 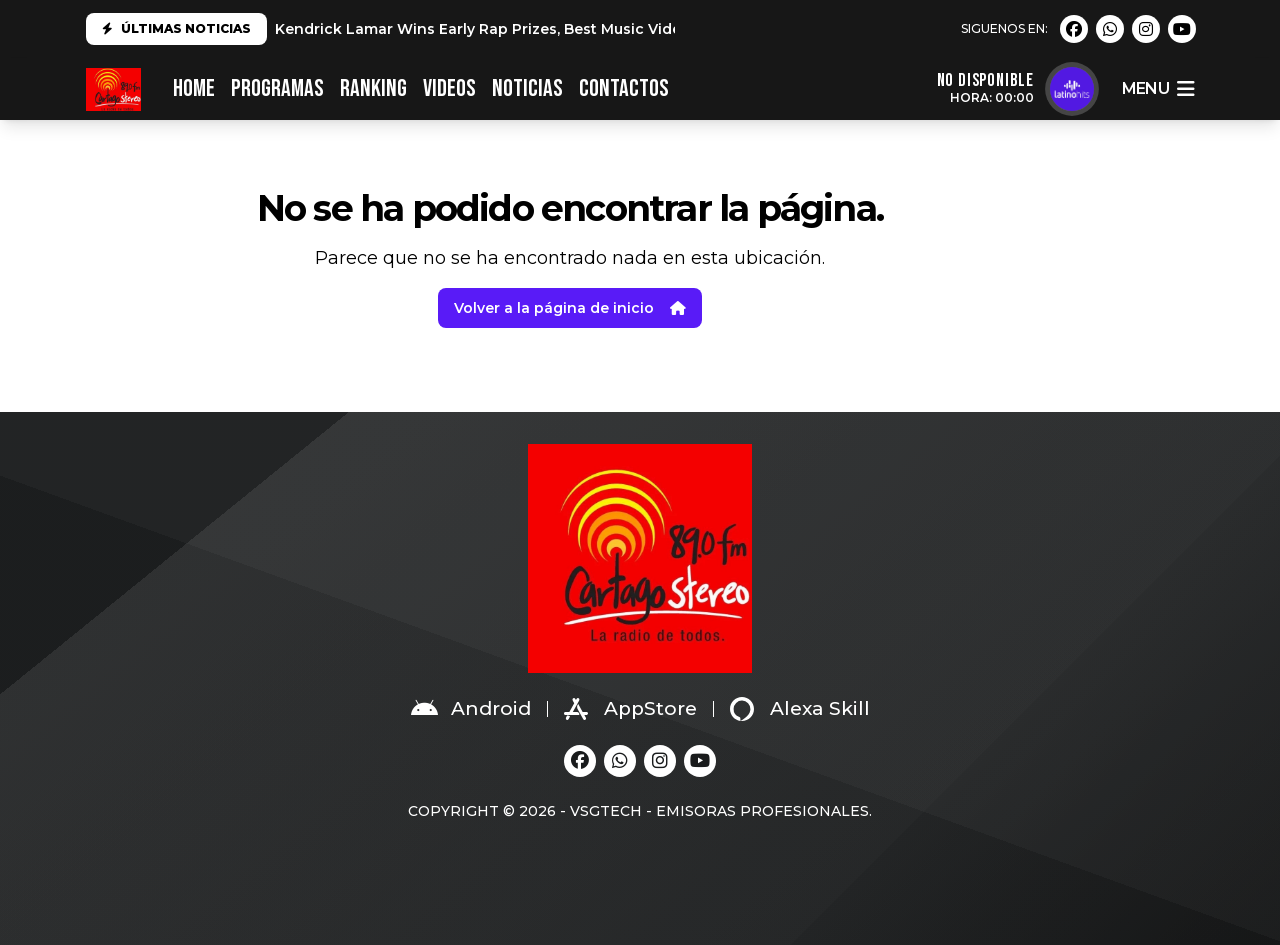 What do you see at coordinates (1158, 89) in the screenshot?
I see `menu` at bounding box center [1158, 89].